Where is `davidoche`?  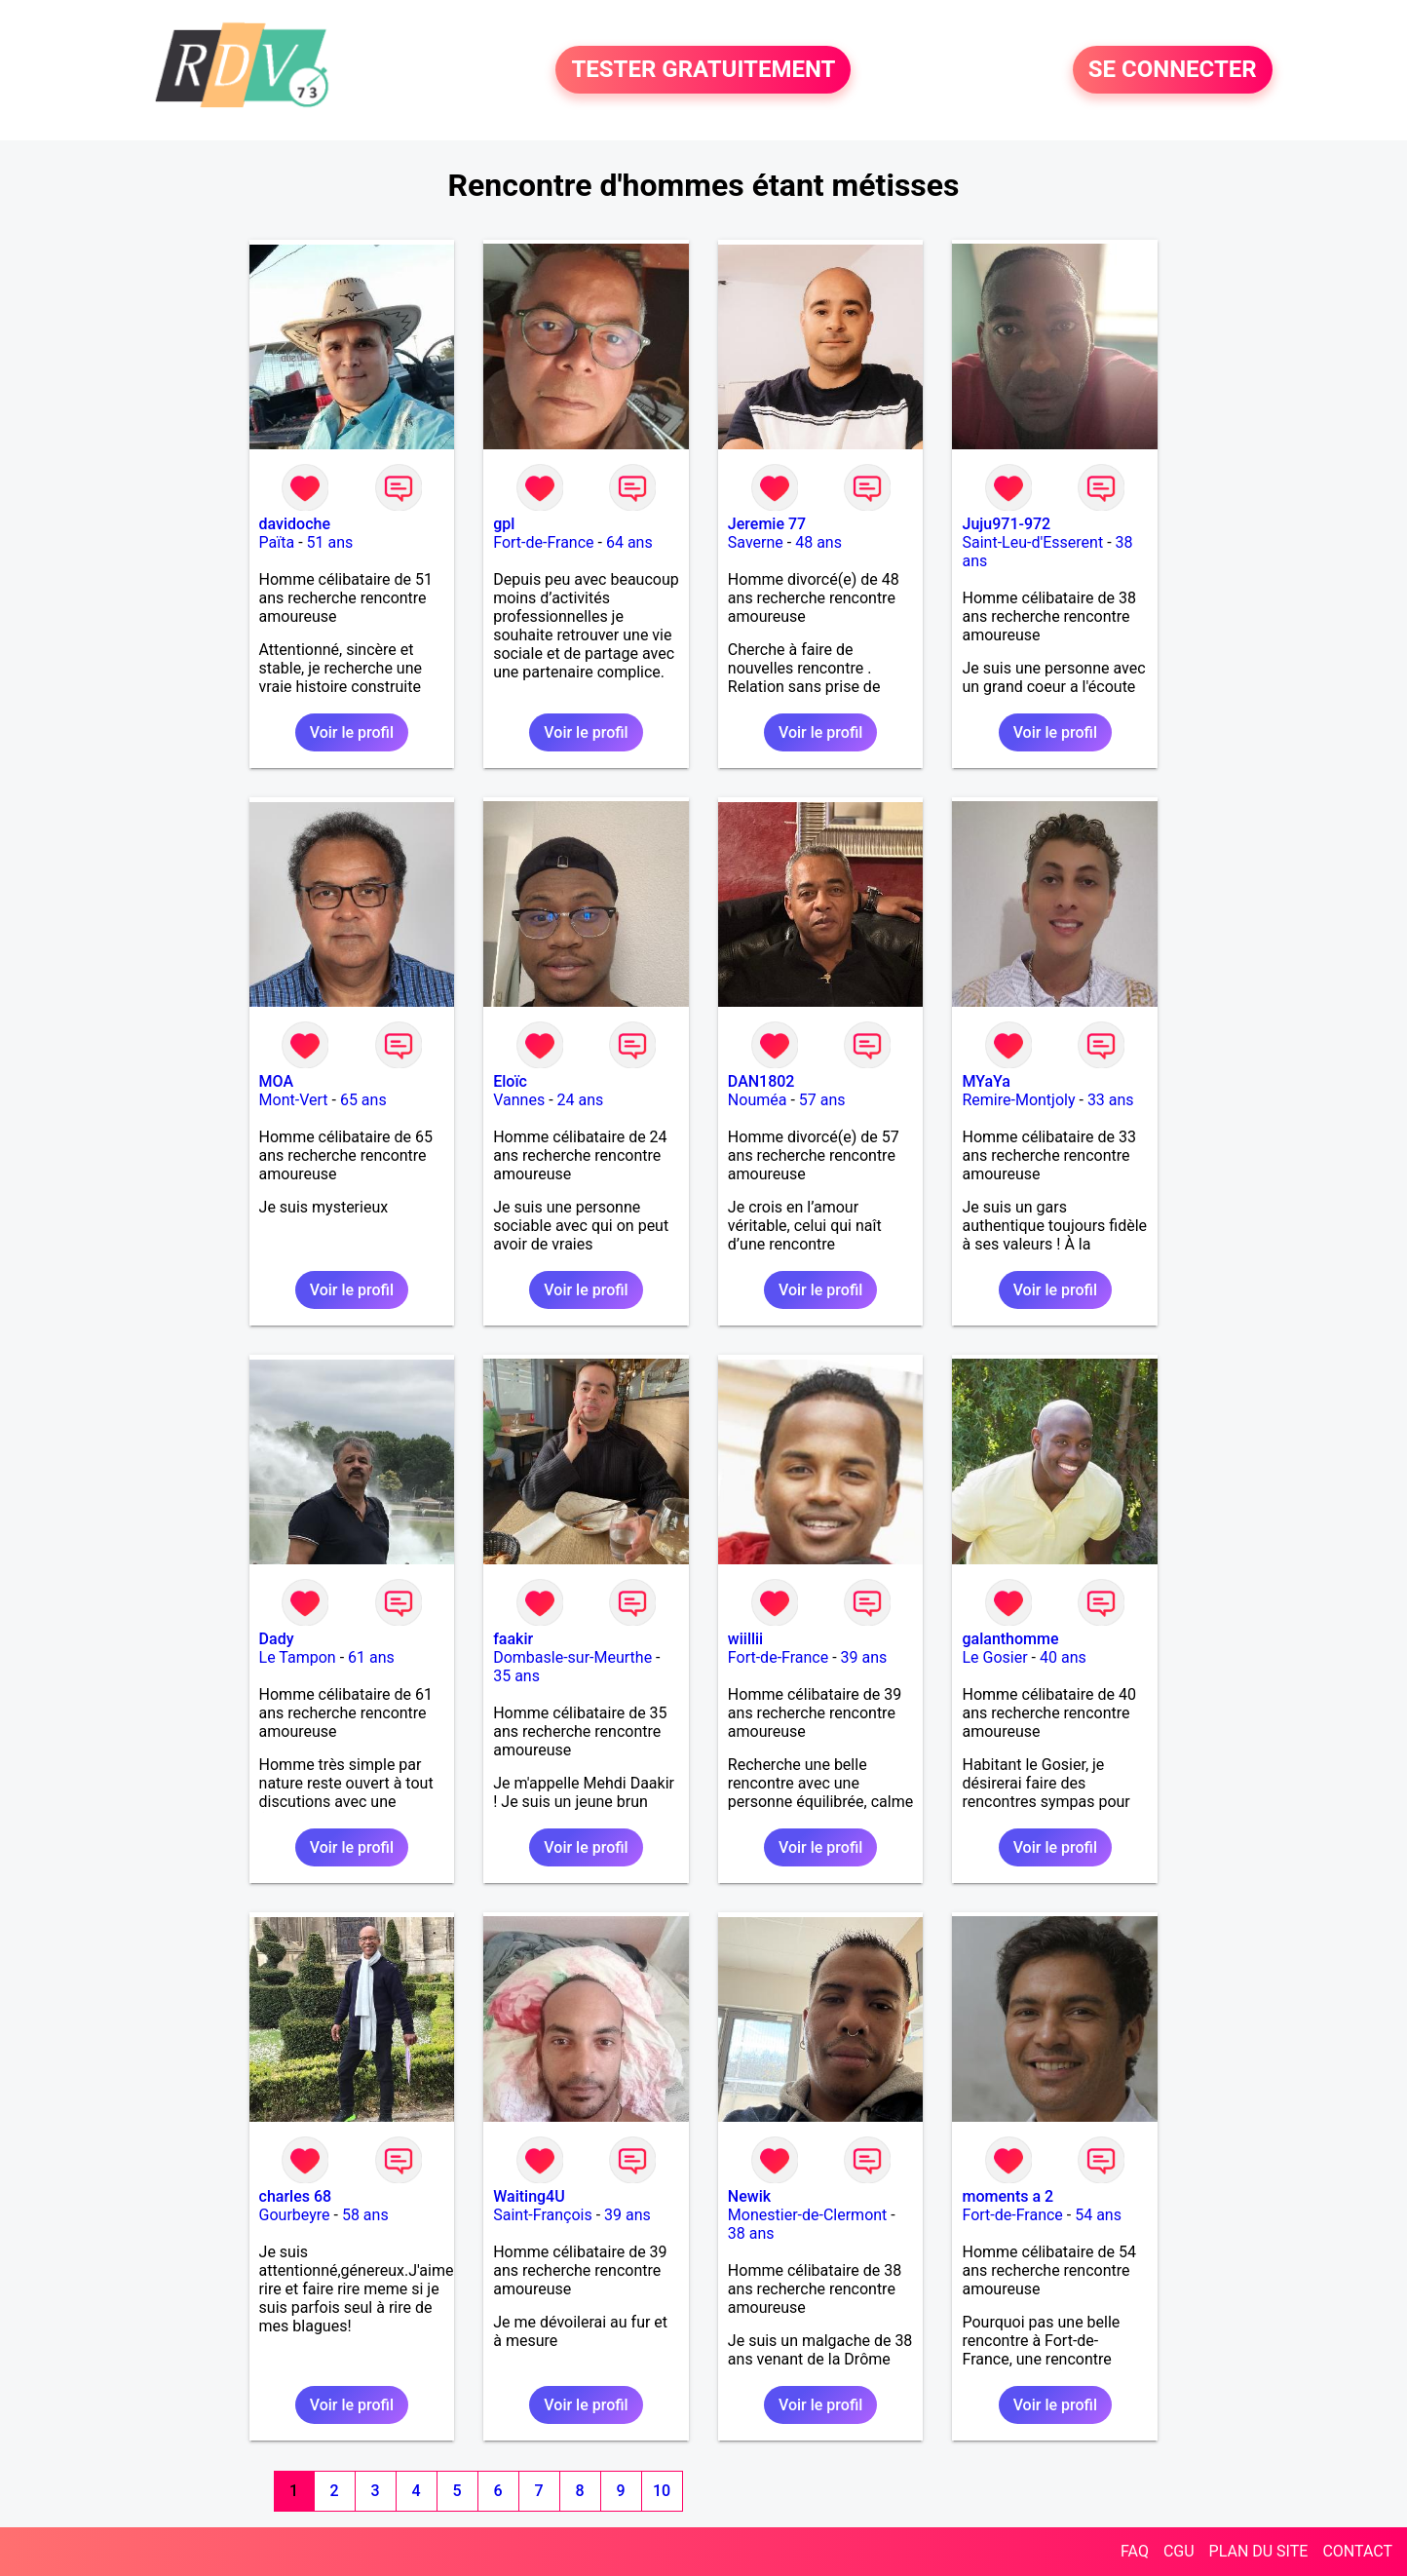 davidoche is located at coordinates (294, 524).